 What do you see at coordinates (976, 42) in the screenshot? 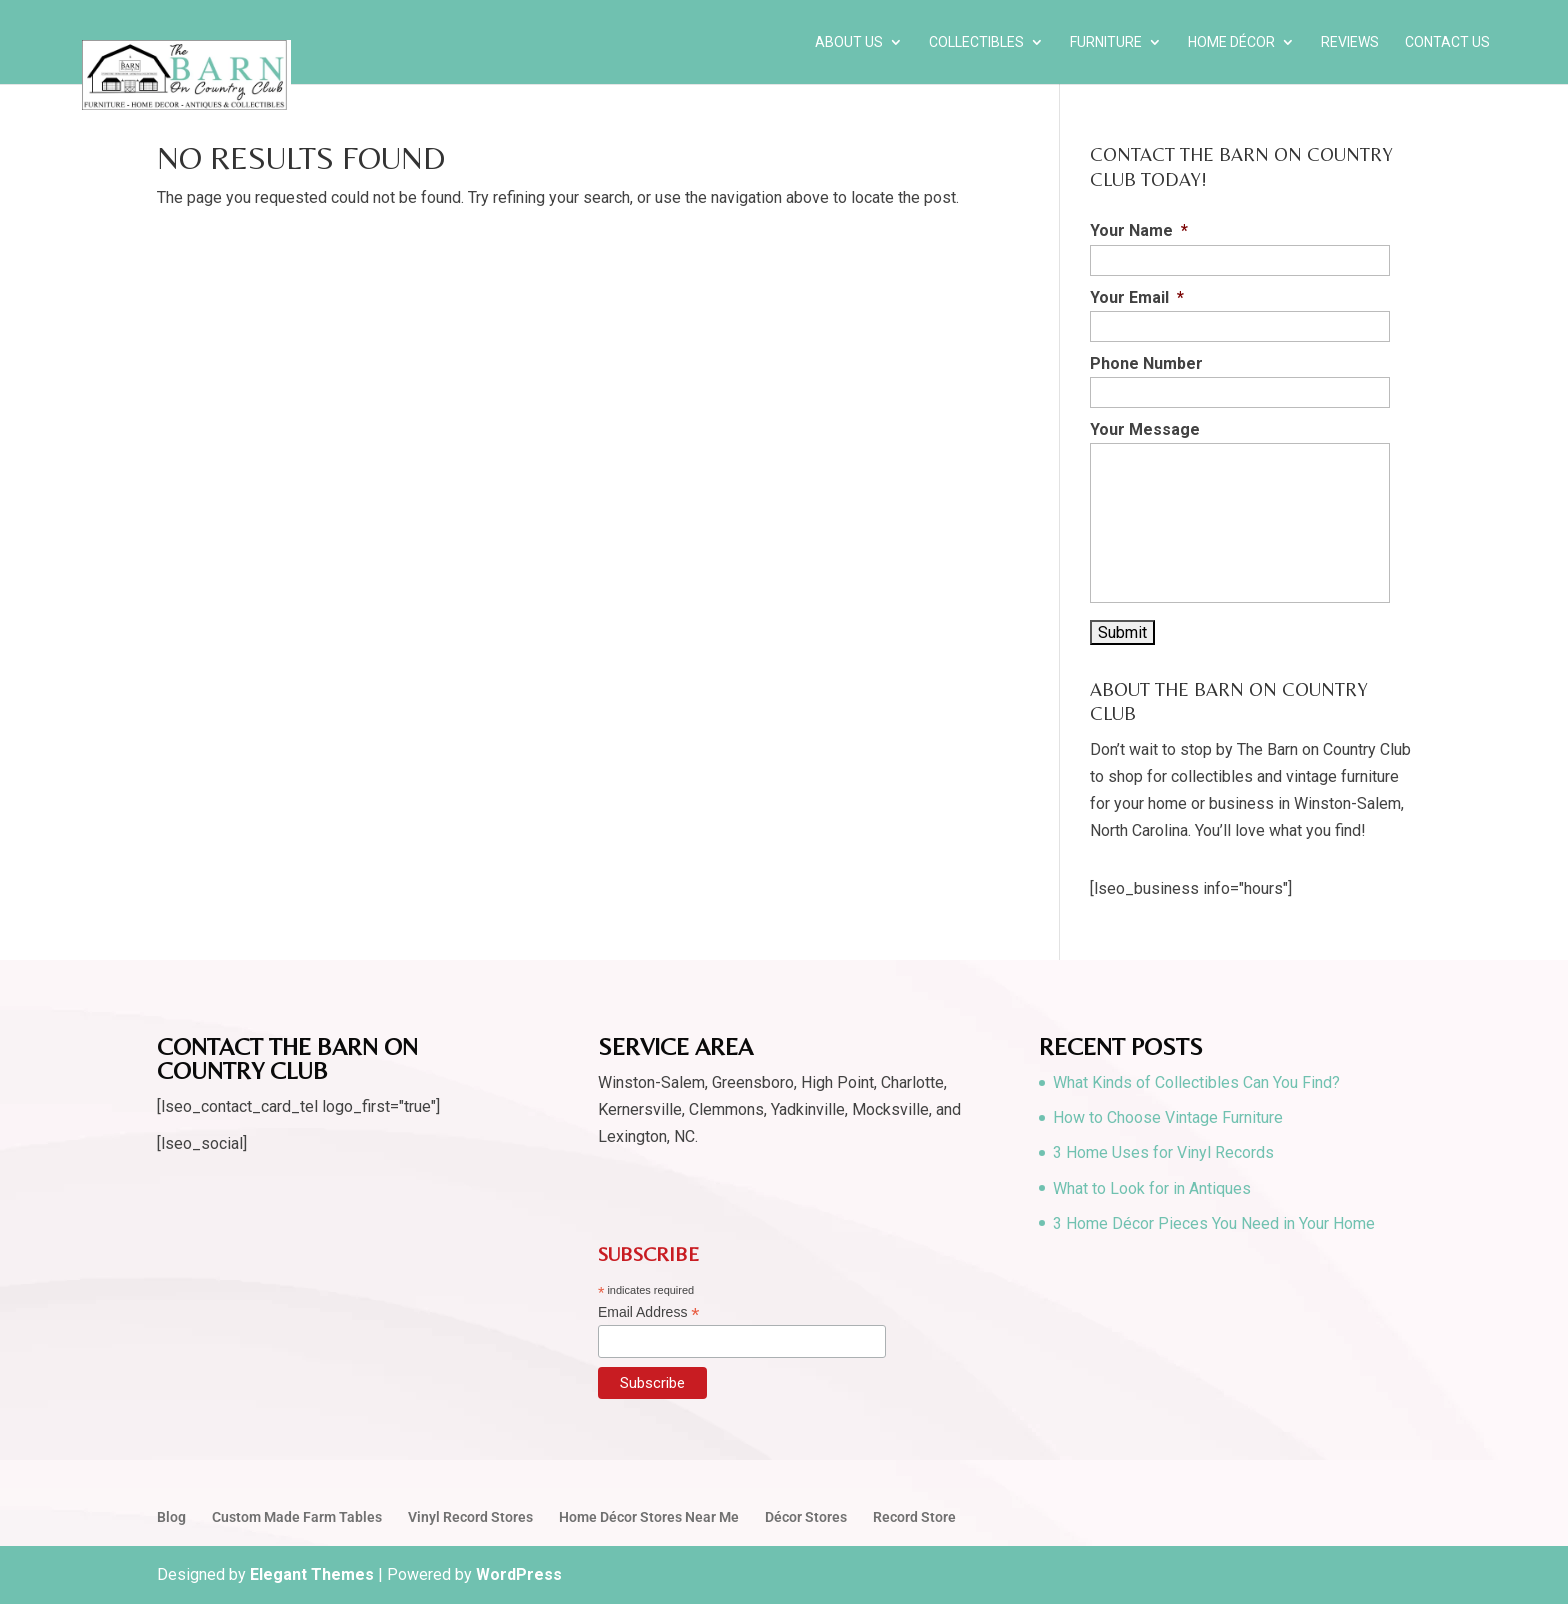
I see `Collectibles` at bounding box center [976, 42].